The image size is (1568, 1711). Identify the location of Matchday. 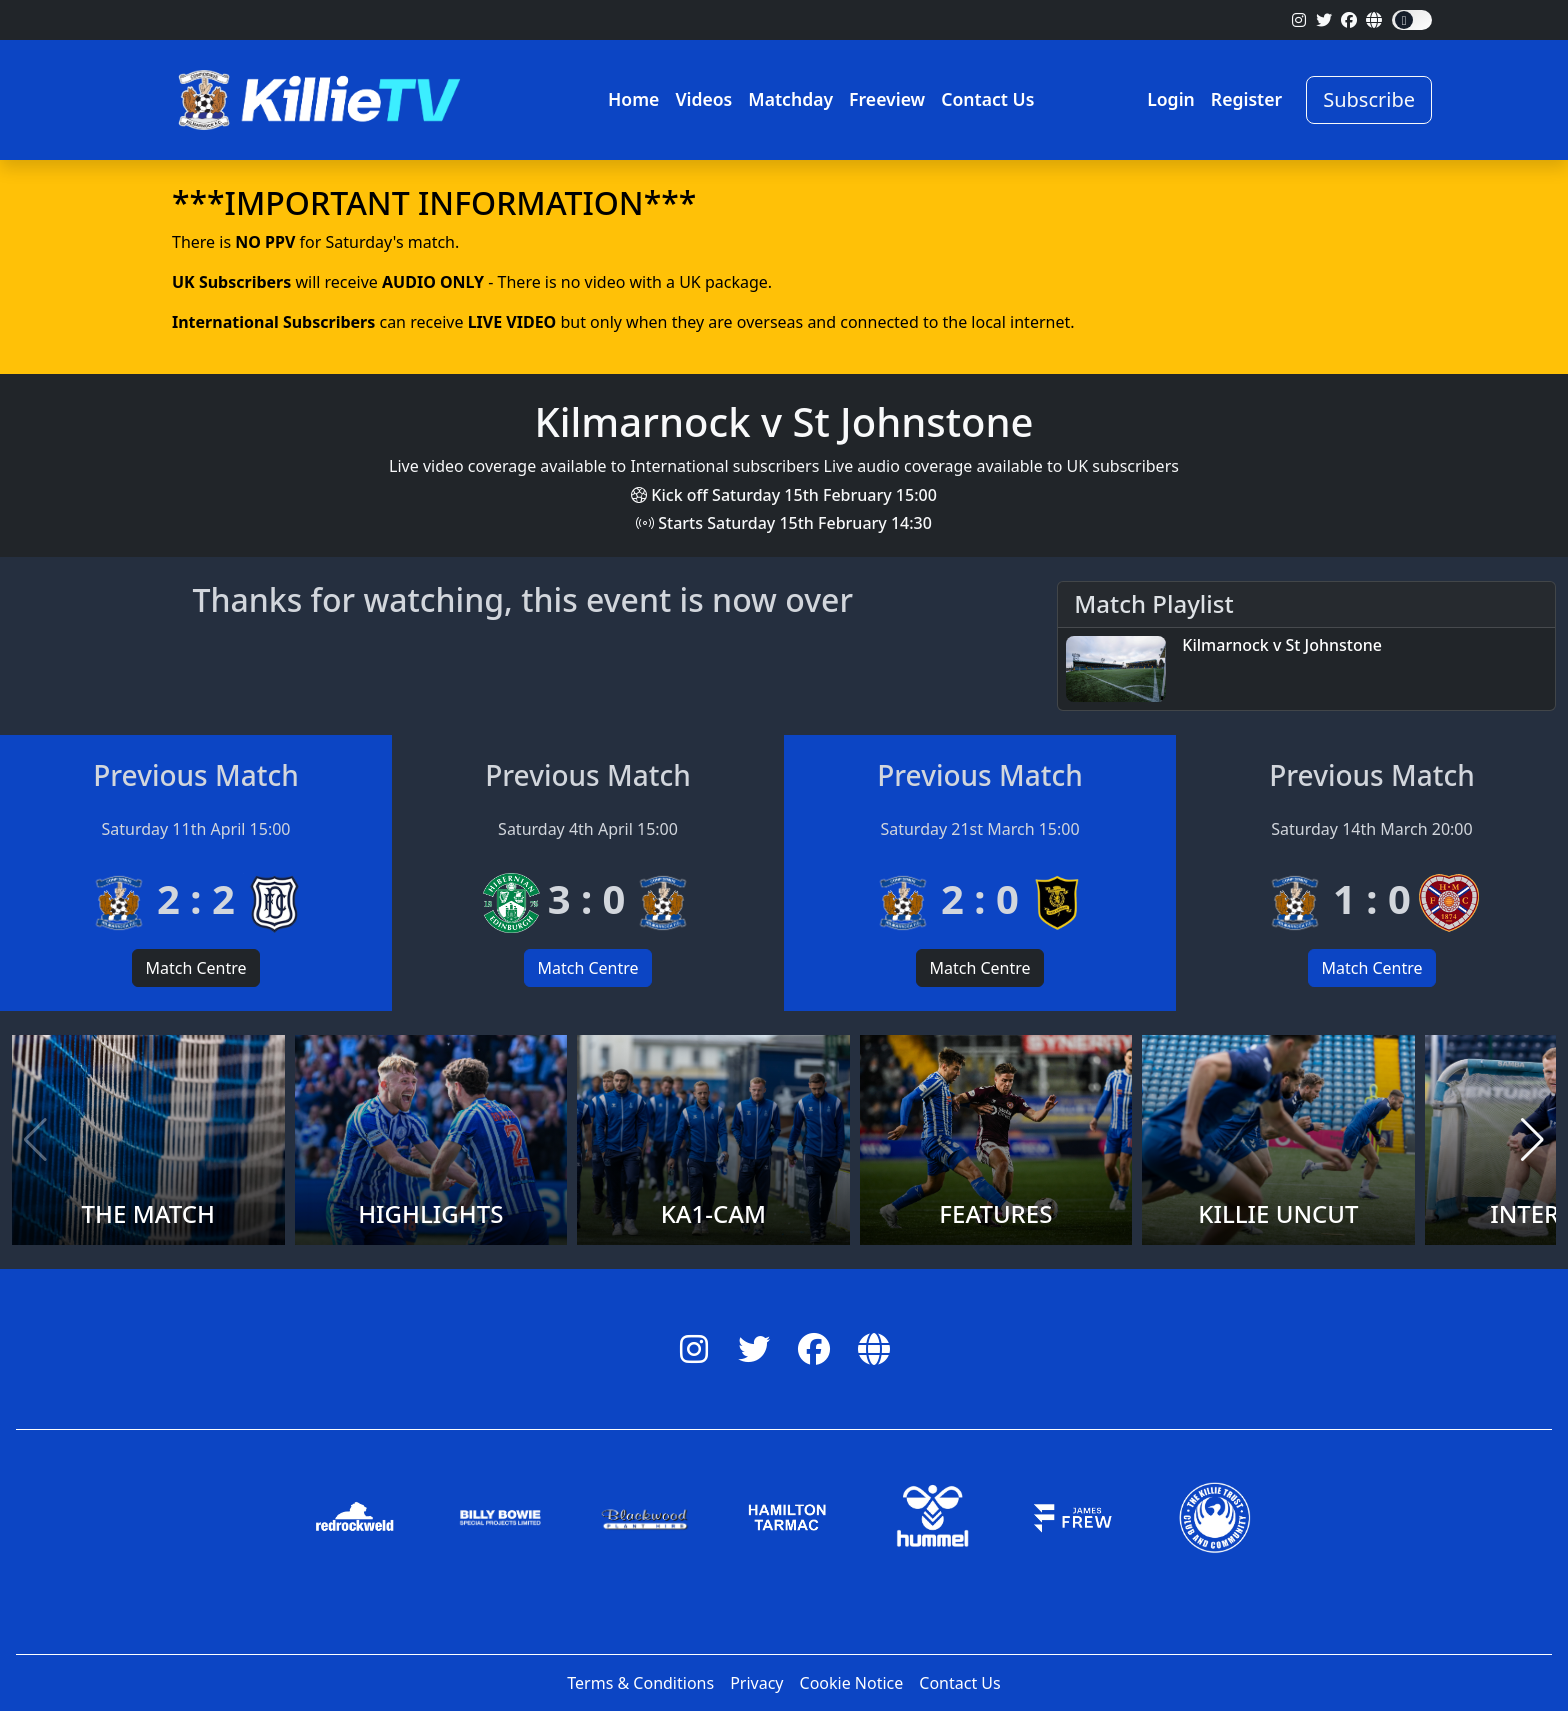
(790, 99).